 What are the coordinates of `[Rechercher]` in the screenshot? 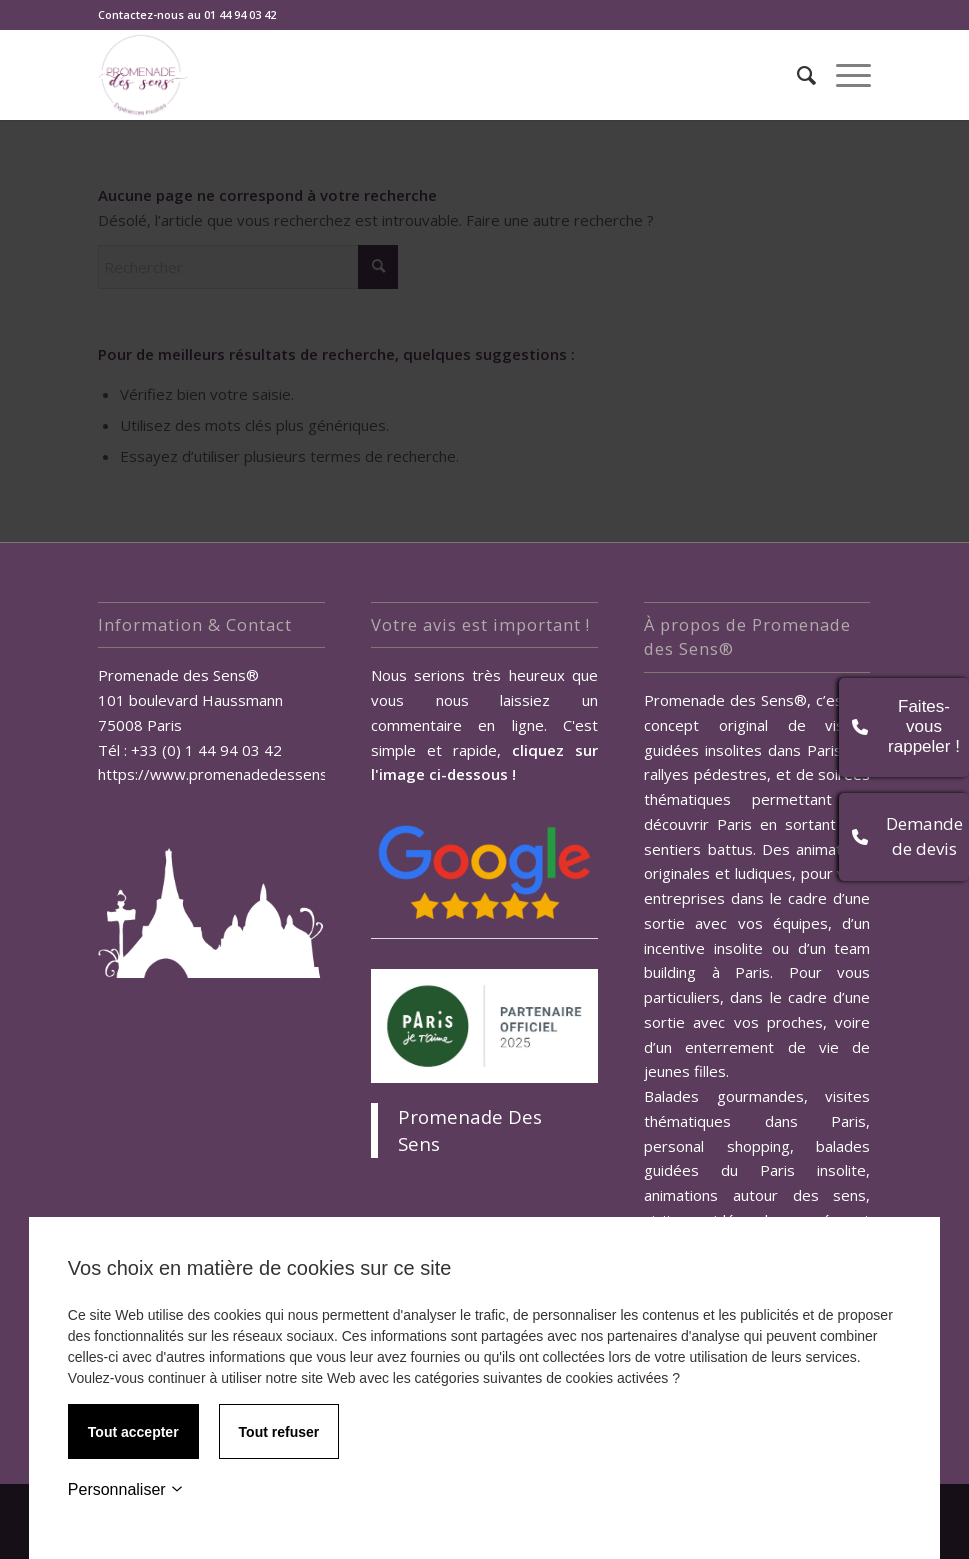 It's located at (796, 75).